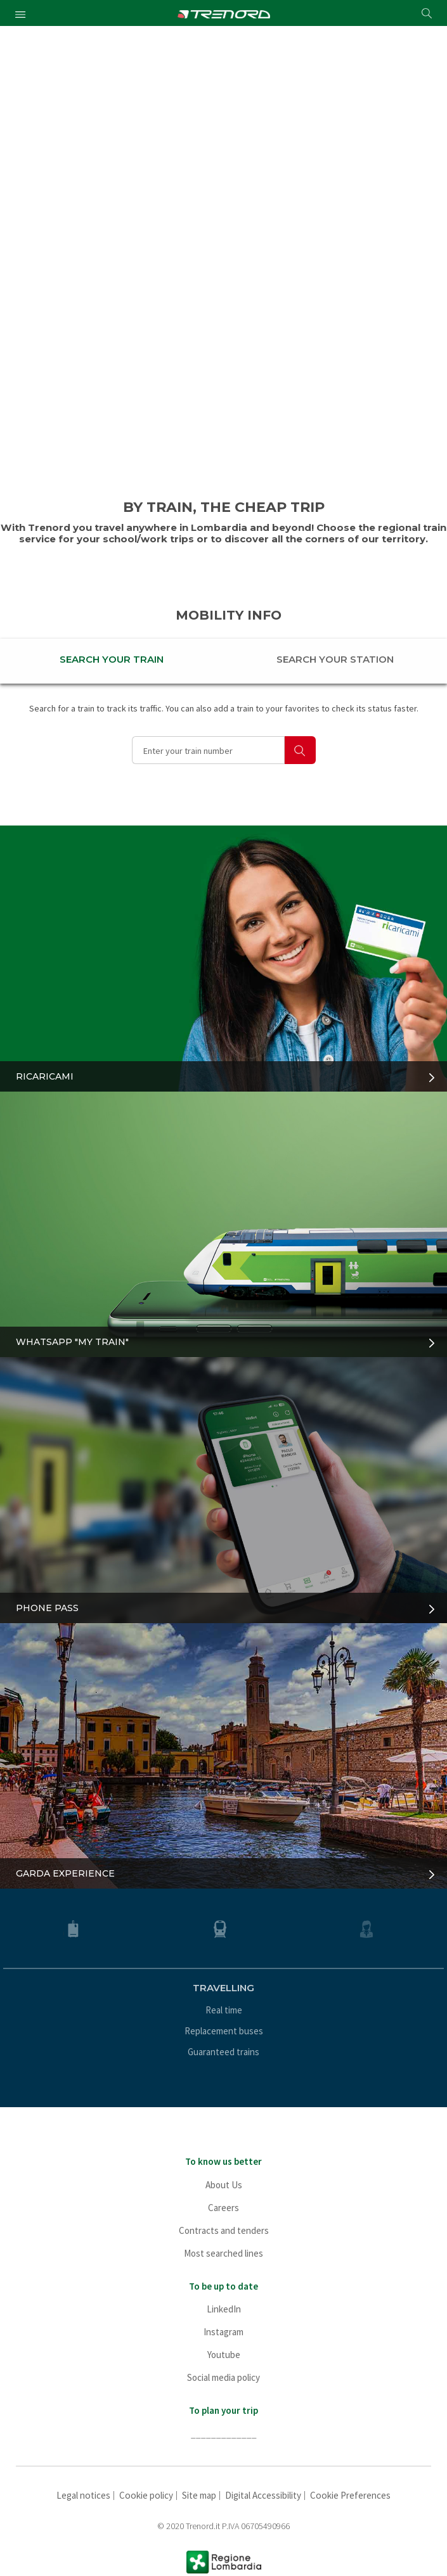 The height and width of the screenshot is (2576, 447). What do you see at coordinates (223, 2208) in the screenshot?
I see `Careers` at bounding box center [223, 2208].